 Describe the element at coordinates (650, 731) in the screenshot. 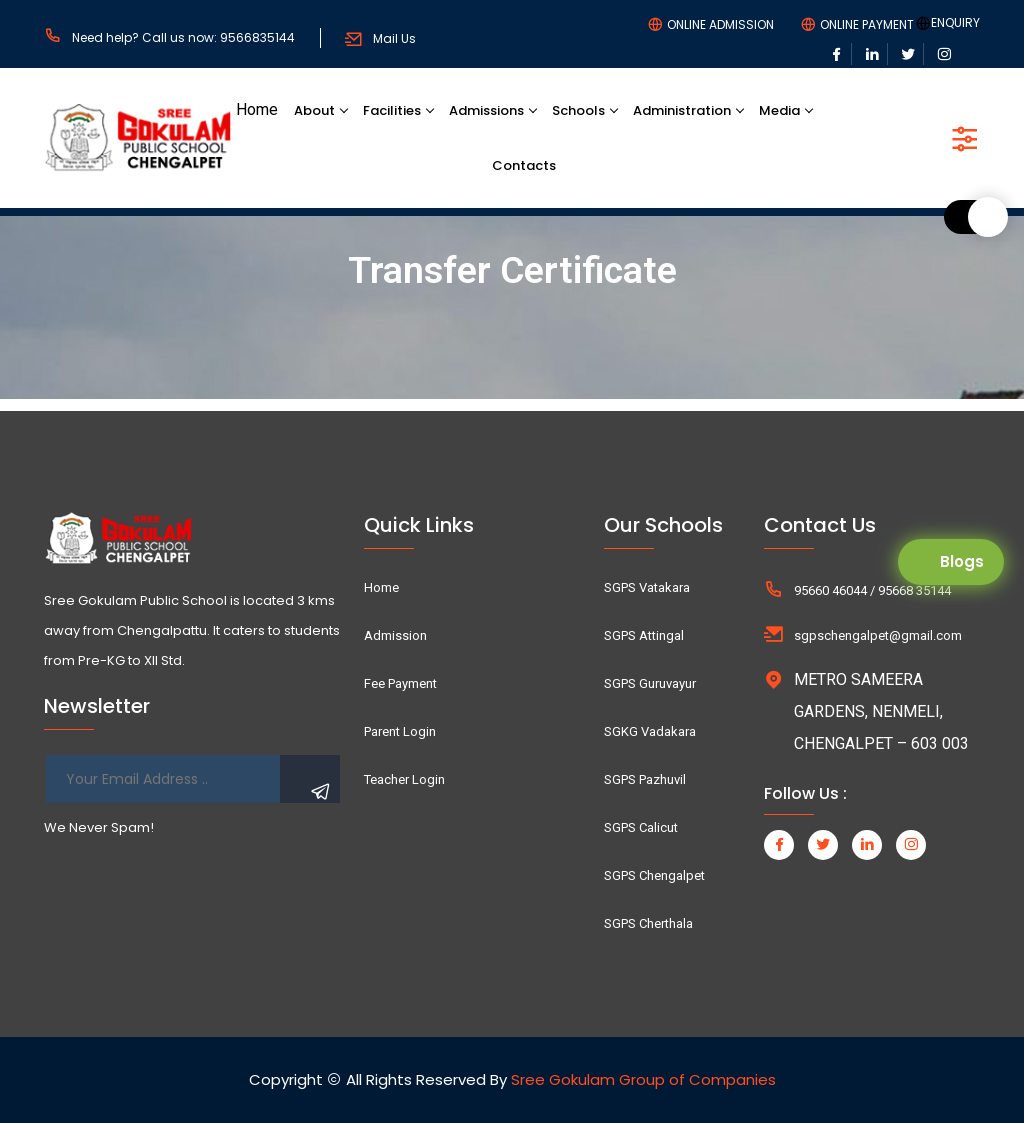

I see `SGKG Vadakara` at that location.